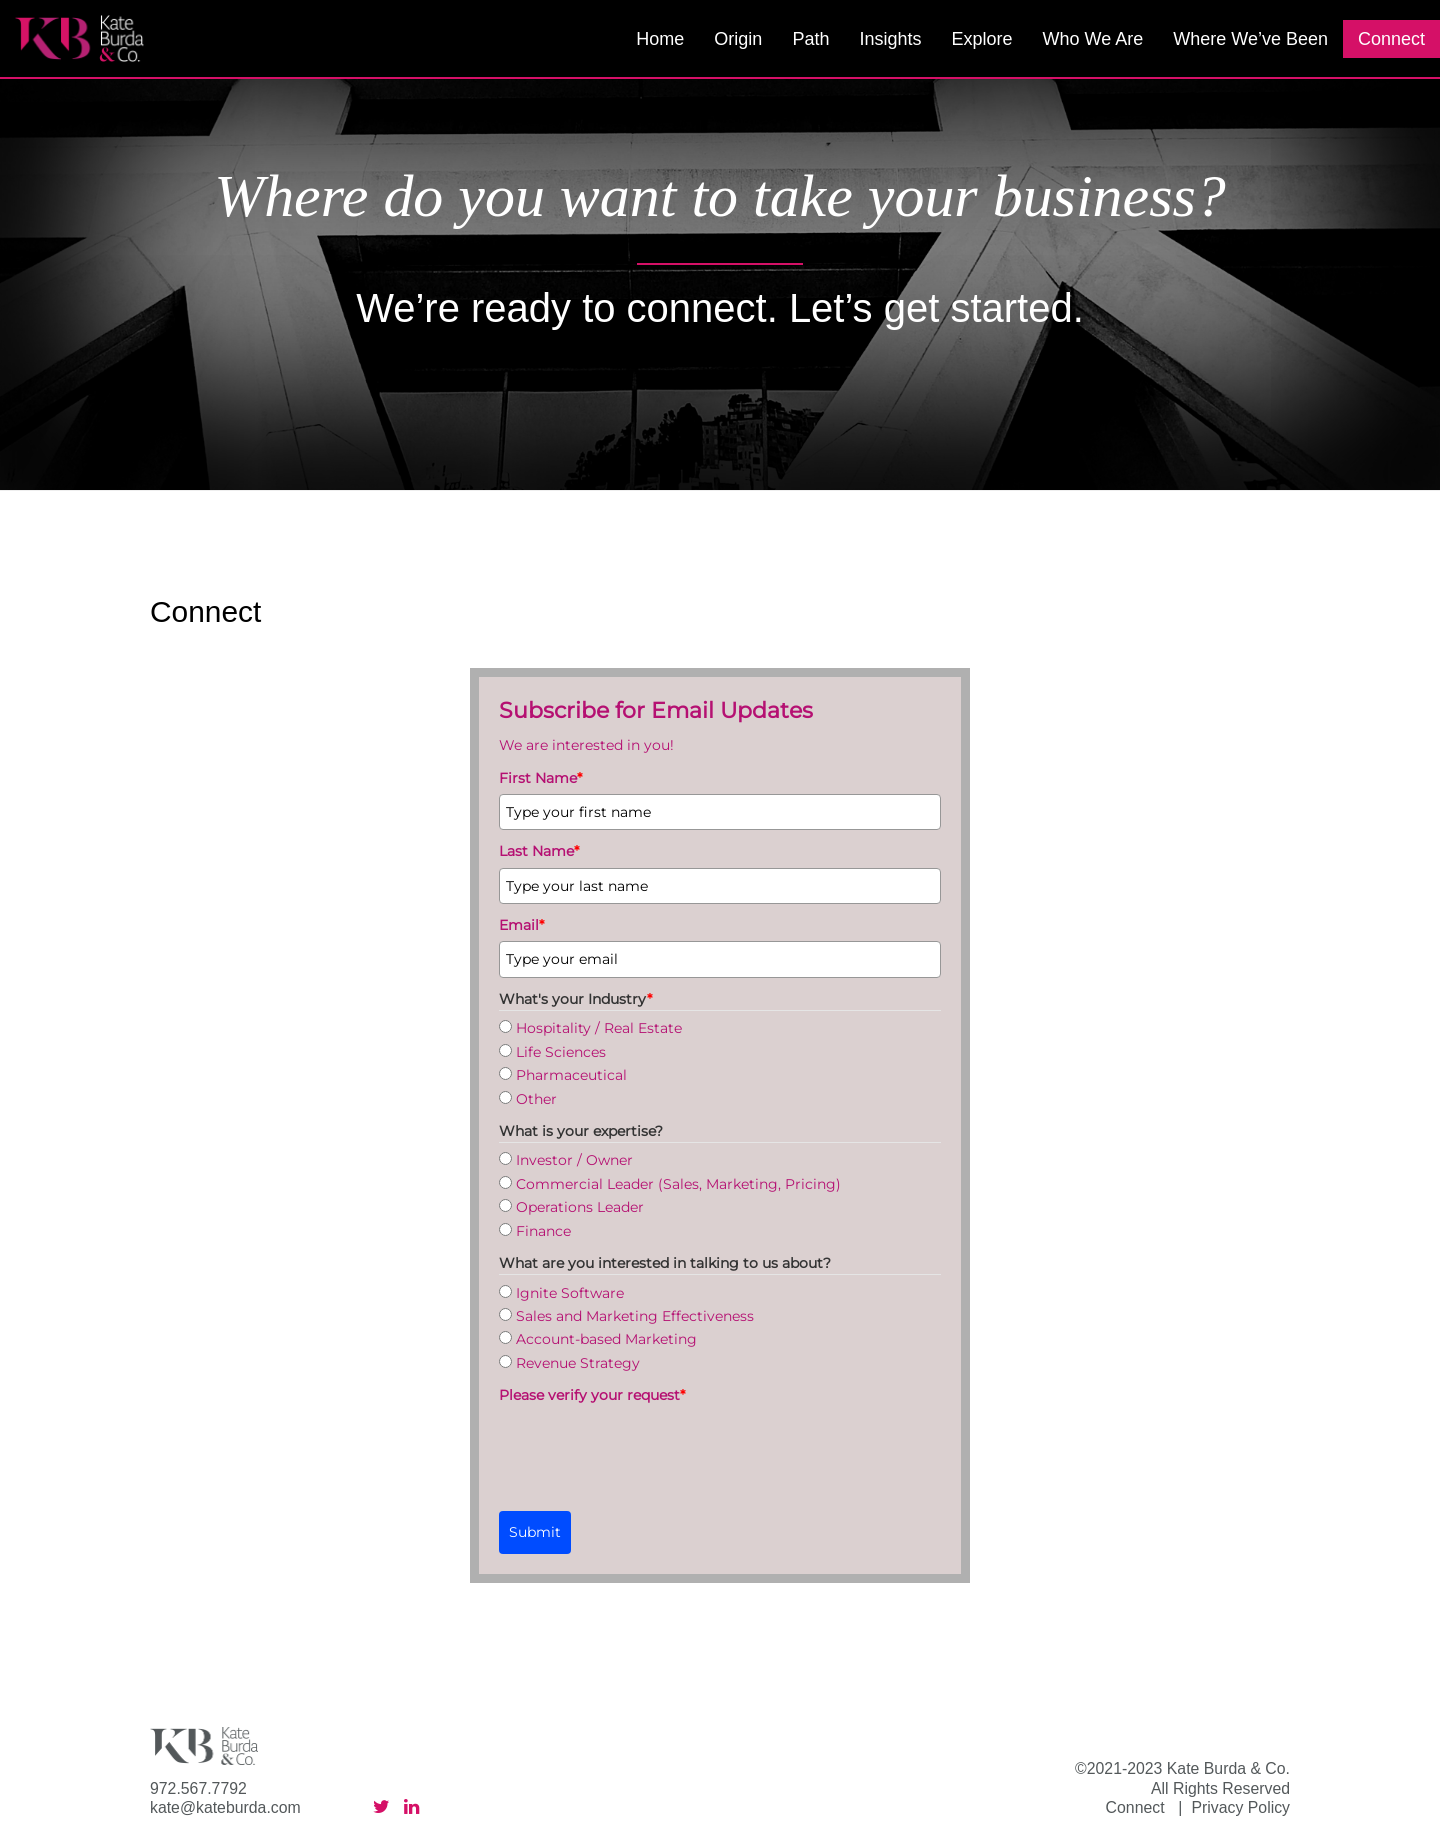 This screenshot has height=1842, width=1440. Describe the element at coordinates (536, 1099) in the screenshot. I see `Other` at that location.